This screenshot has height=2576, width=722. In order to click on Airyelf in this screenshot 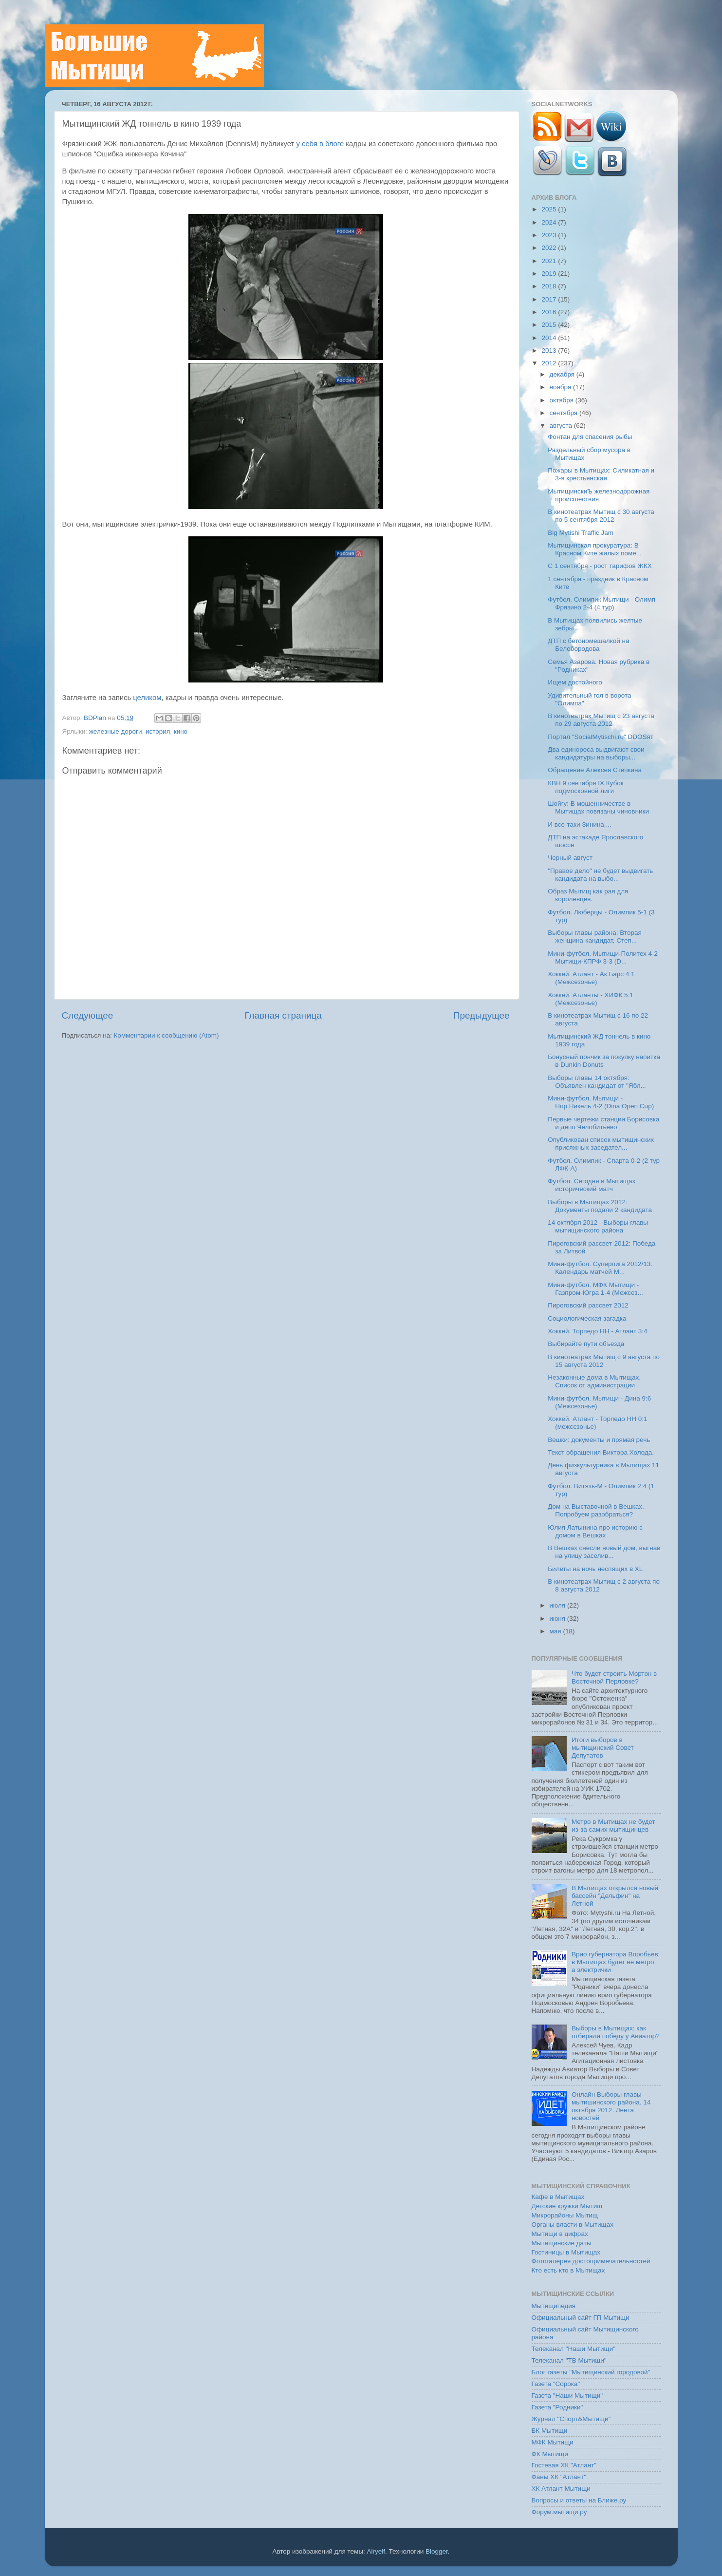, I will do `click(376, 2551)`.